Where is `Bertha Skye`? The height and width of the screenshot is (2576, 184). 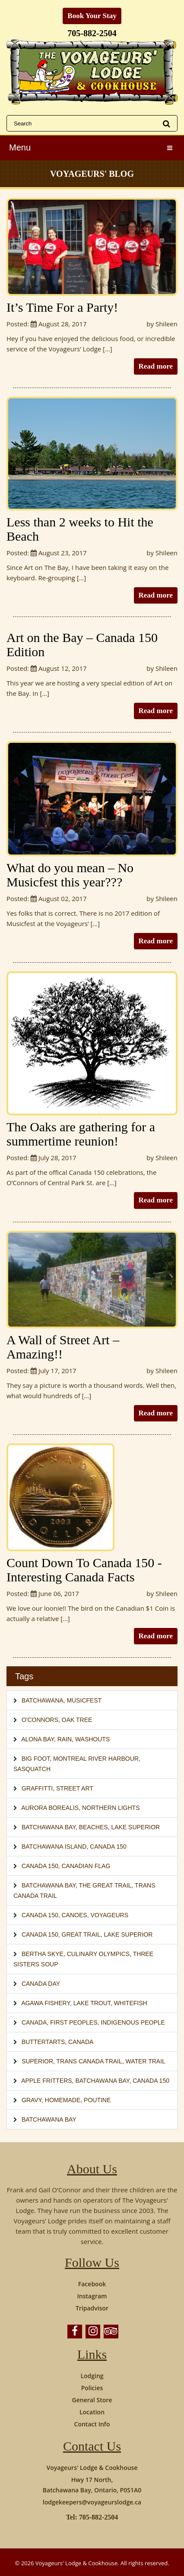 Bertha Skye is located at coordinates (42, 1953).